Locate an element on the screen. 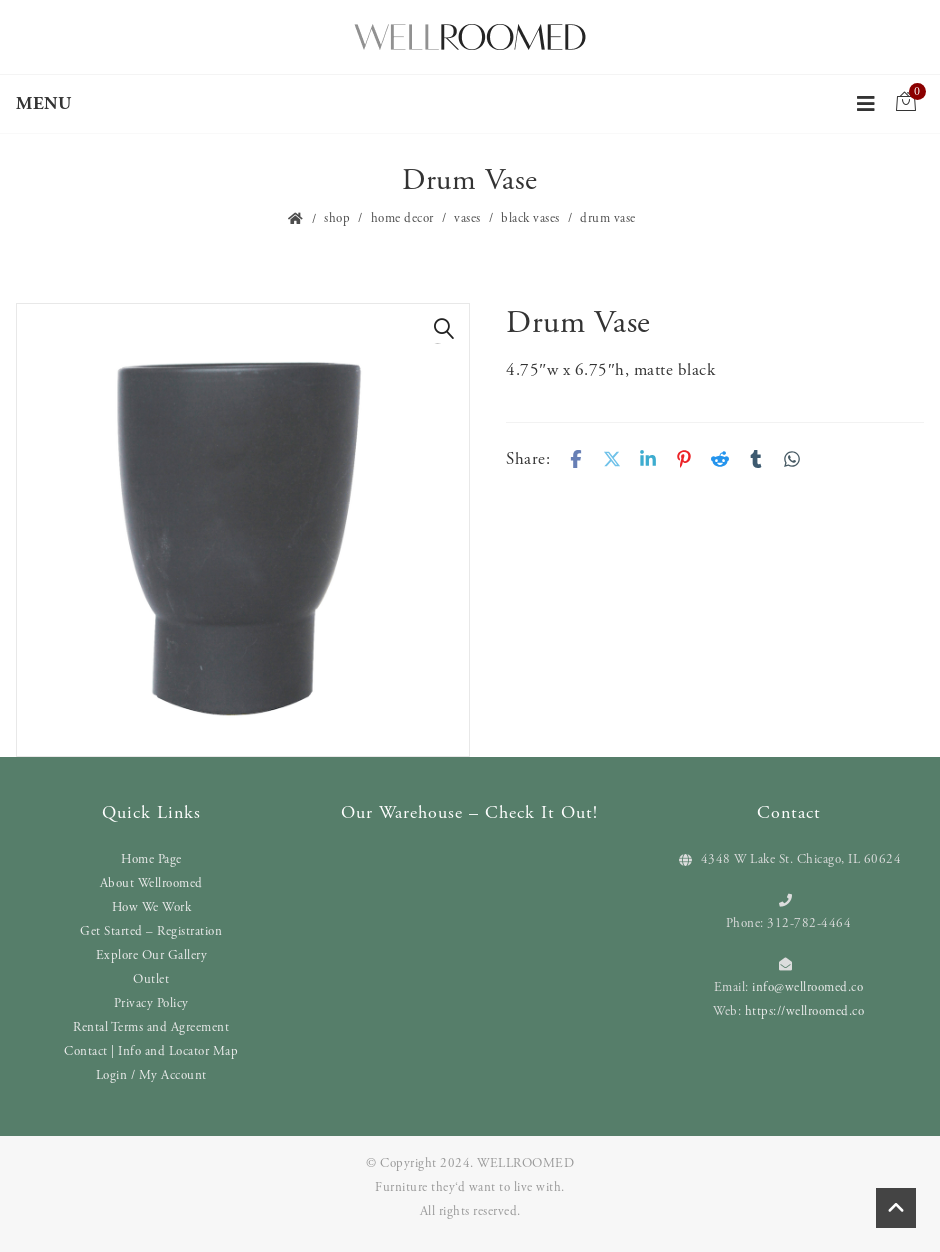 Image resolution: width=940 pixels, height=1252 pixels. Shop is located at coordinates (337, 218).